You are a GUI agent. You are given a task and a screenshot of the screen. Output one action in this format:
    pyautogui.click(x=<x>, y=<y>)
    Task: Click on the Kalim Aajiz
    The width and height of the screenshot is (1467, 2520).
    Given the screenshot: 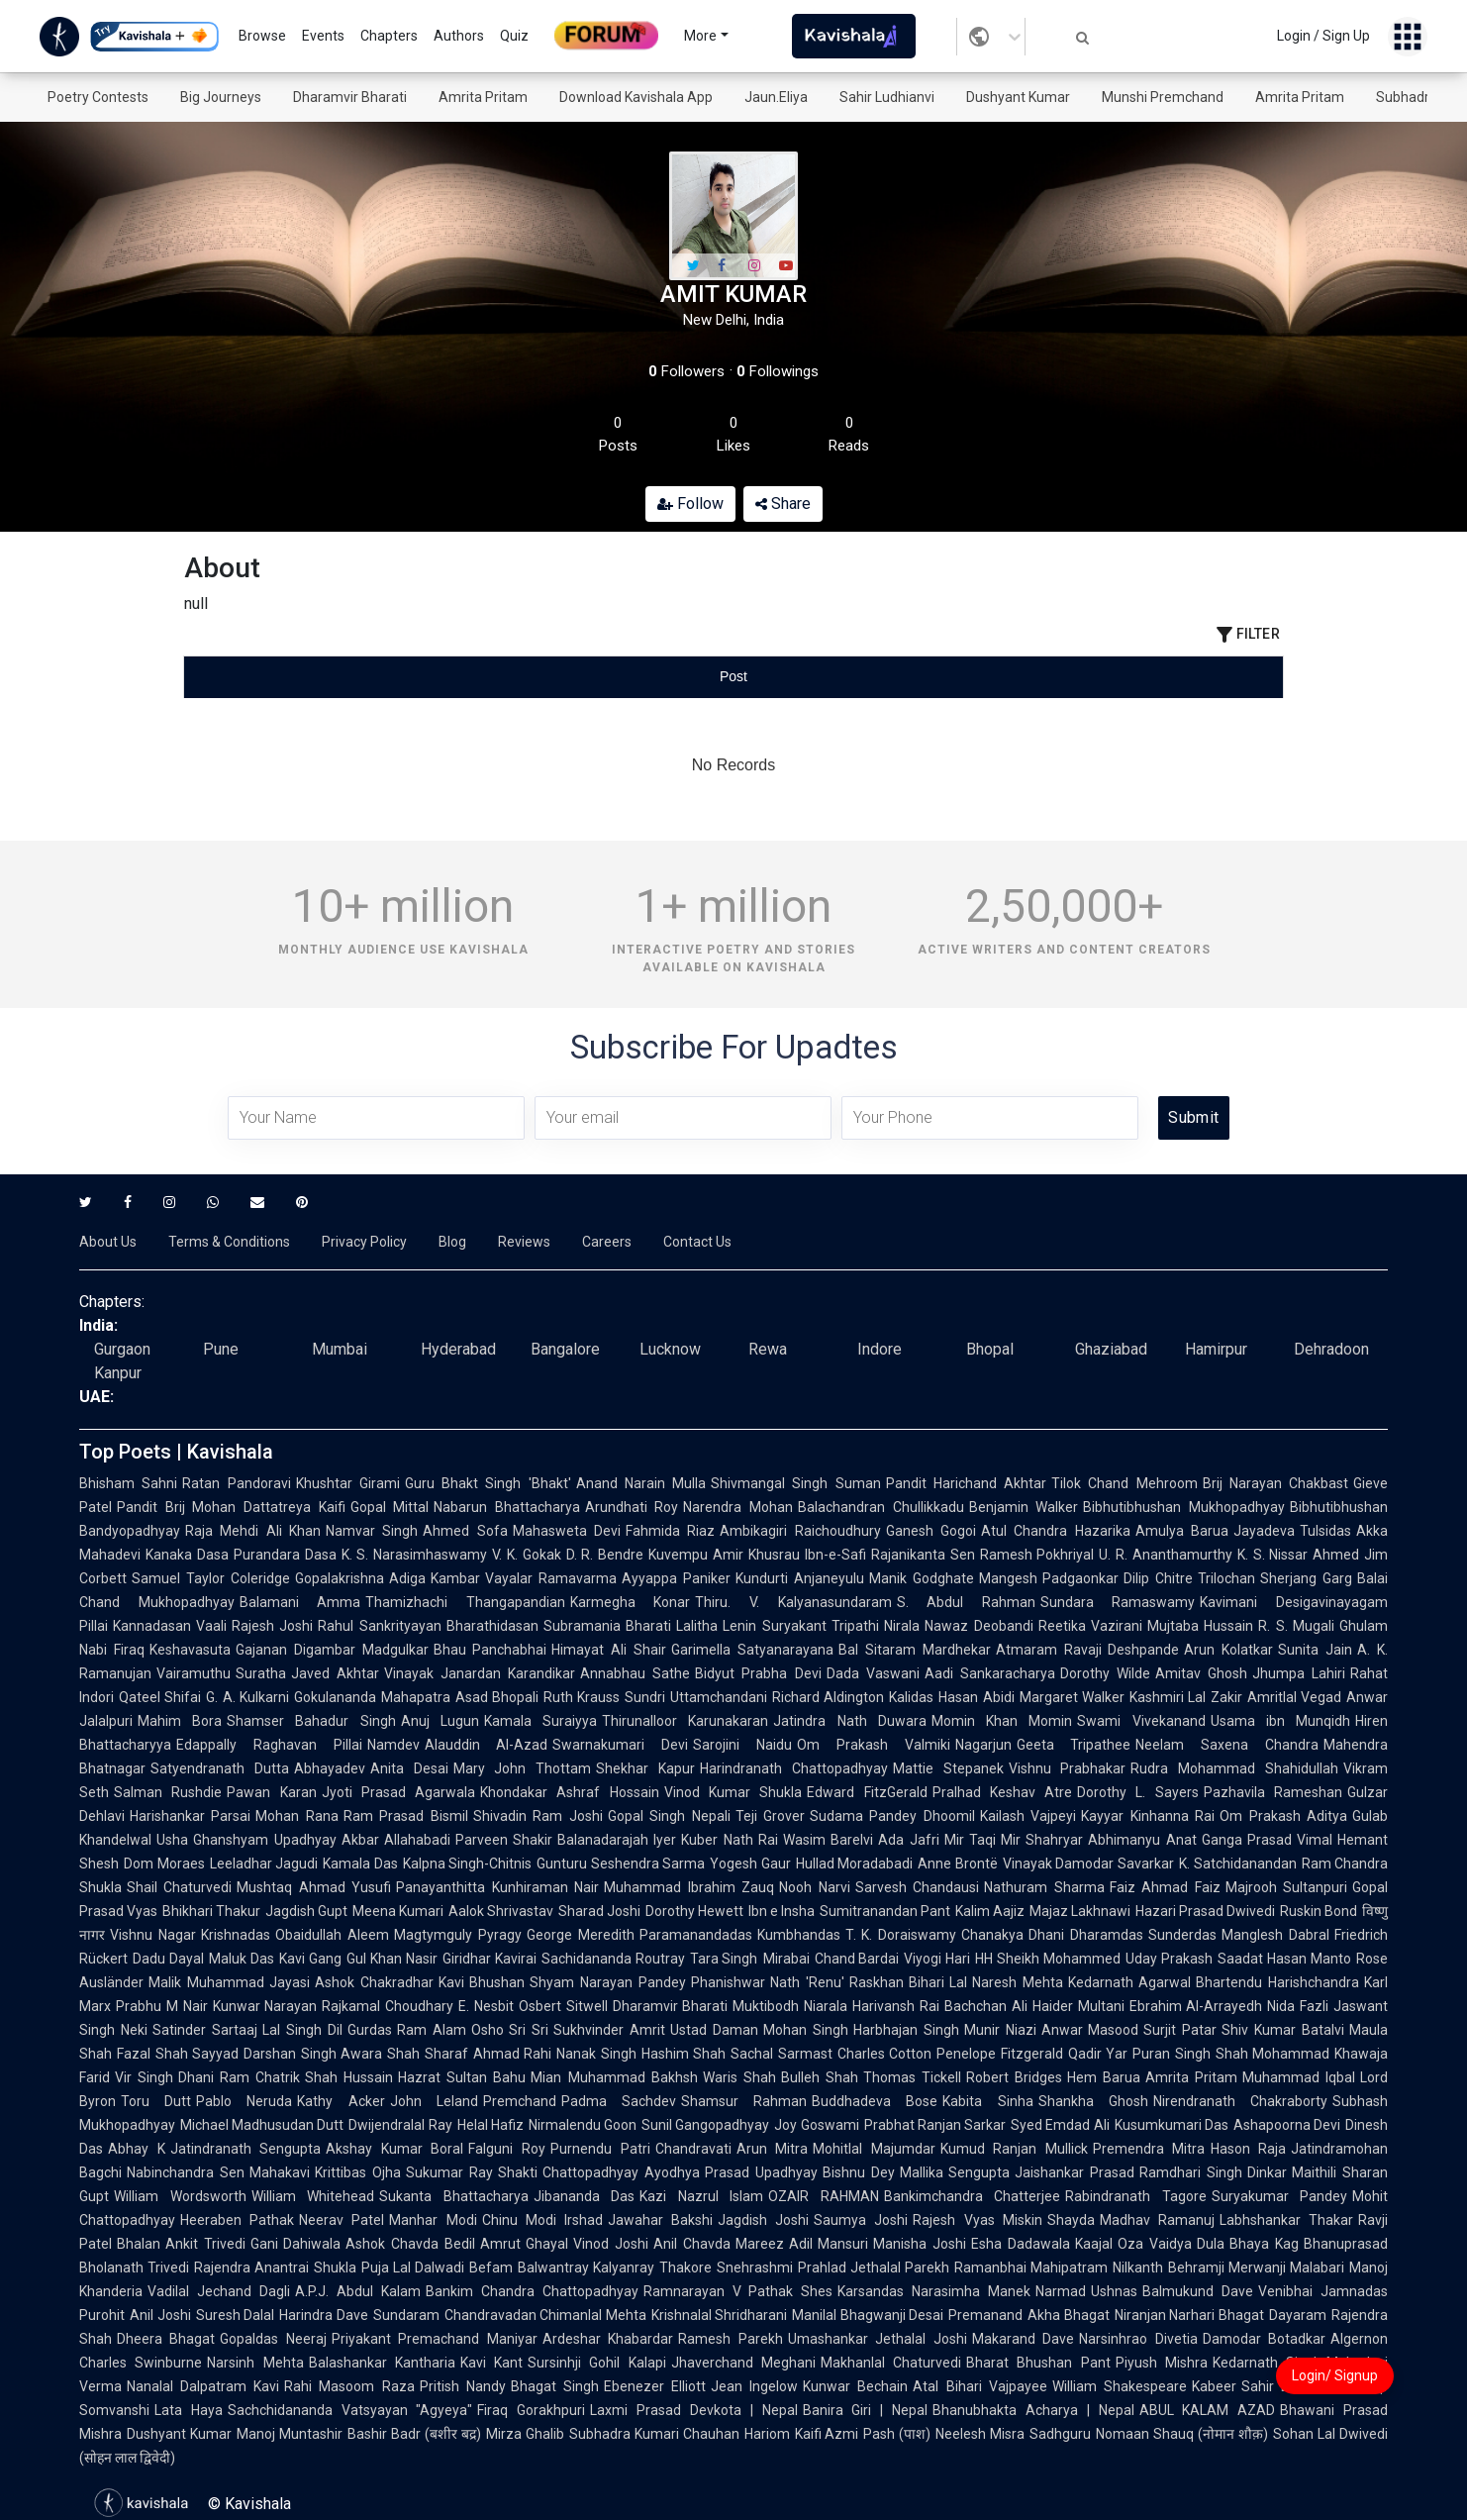 What is the action you would take?
    pyautogui.click(x=990, y=1911)
    